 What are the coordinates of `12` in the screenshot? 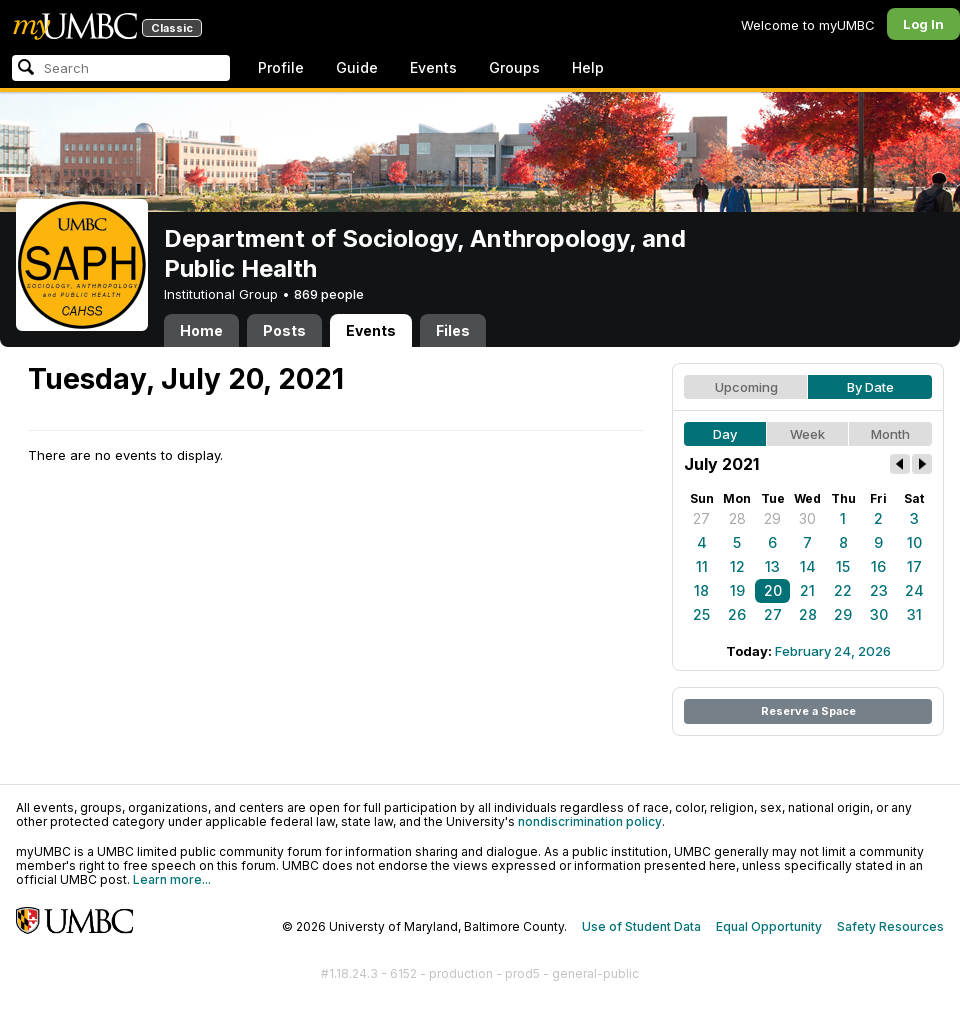 It's located at (737, 566).